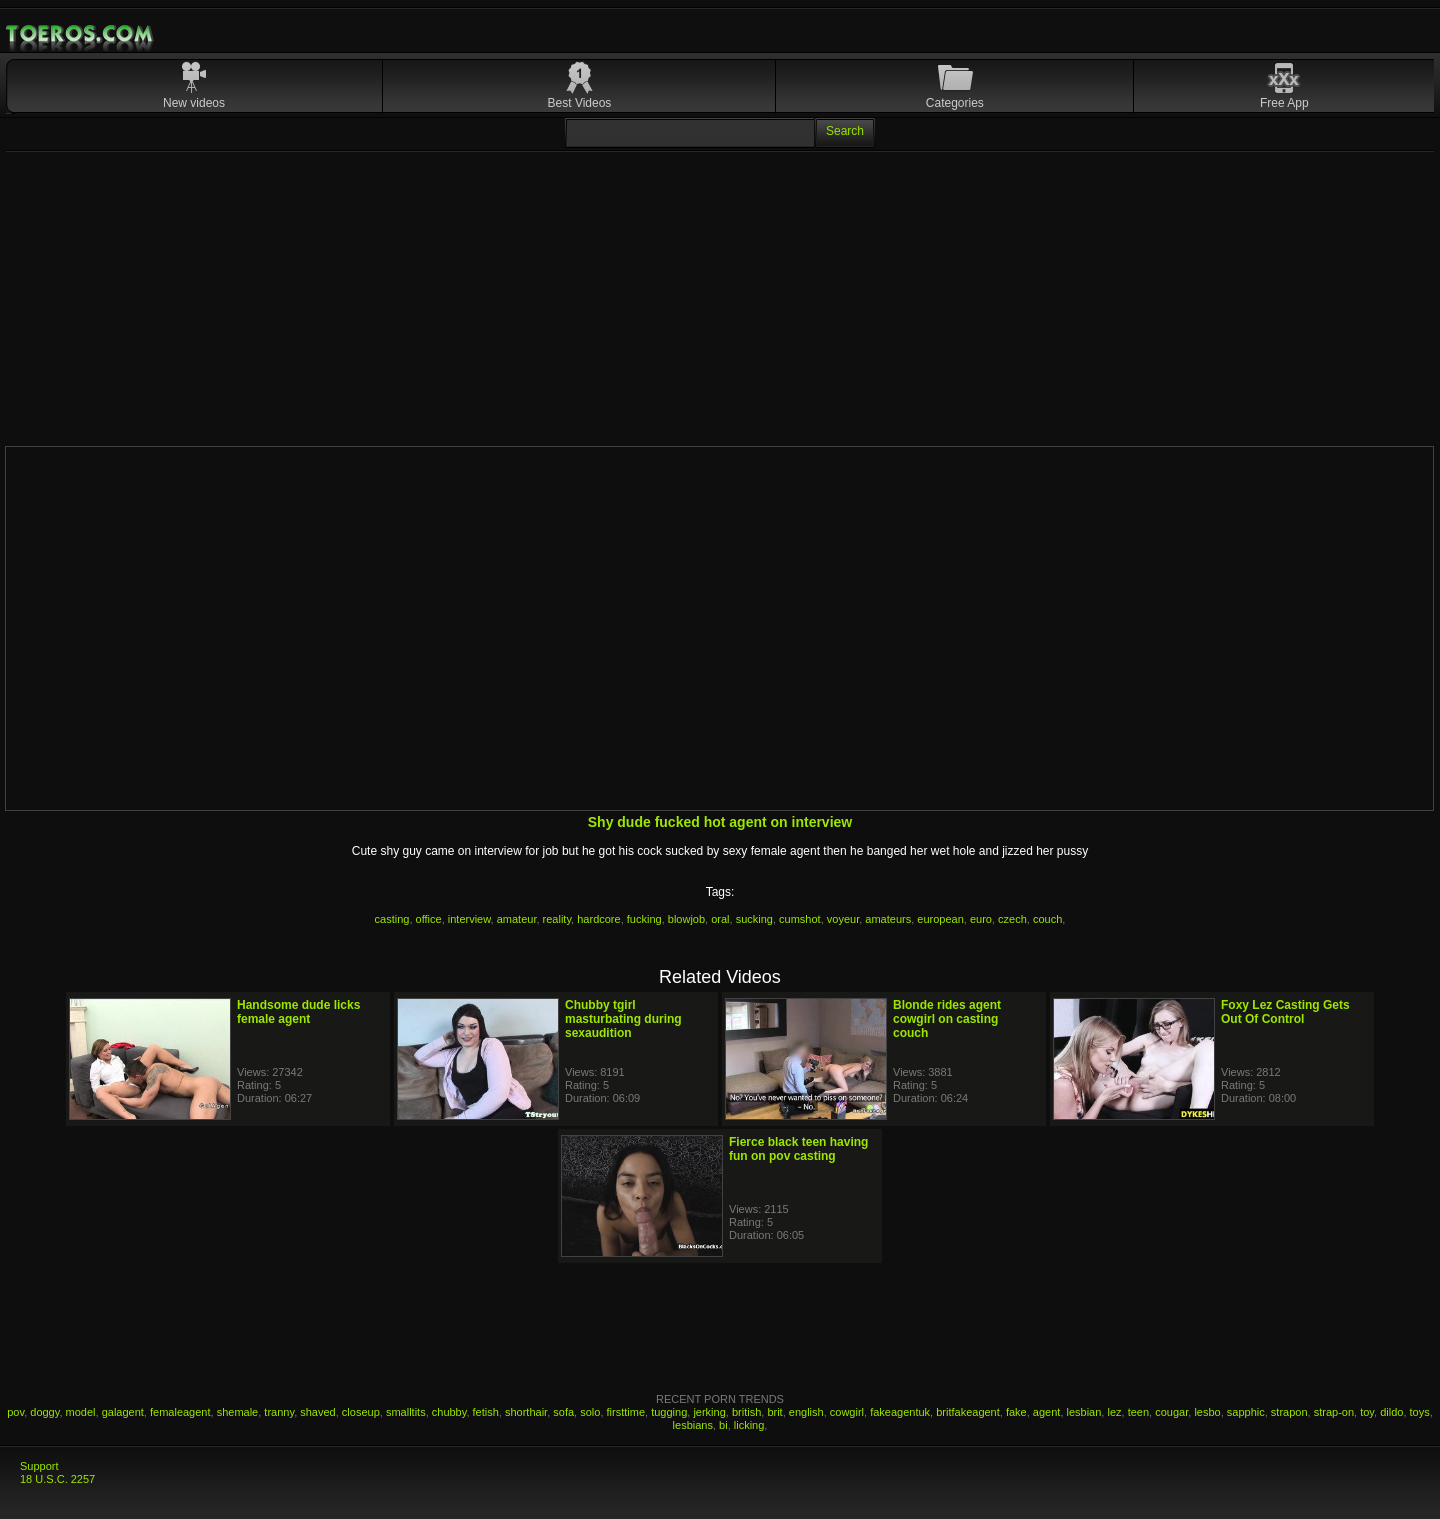 The image size is (1440, 1519). I want to click on doggy, so click(44, 1412).